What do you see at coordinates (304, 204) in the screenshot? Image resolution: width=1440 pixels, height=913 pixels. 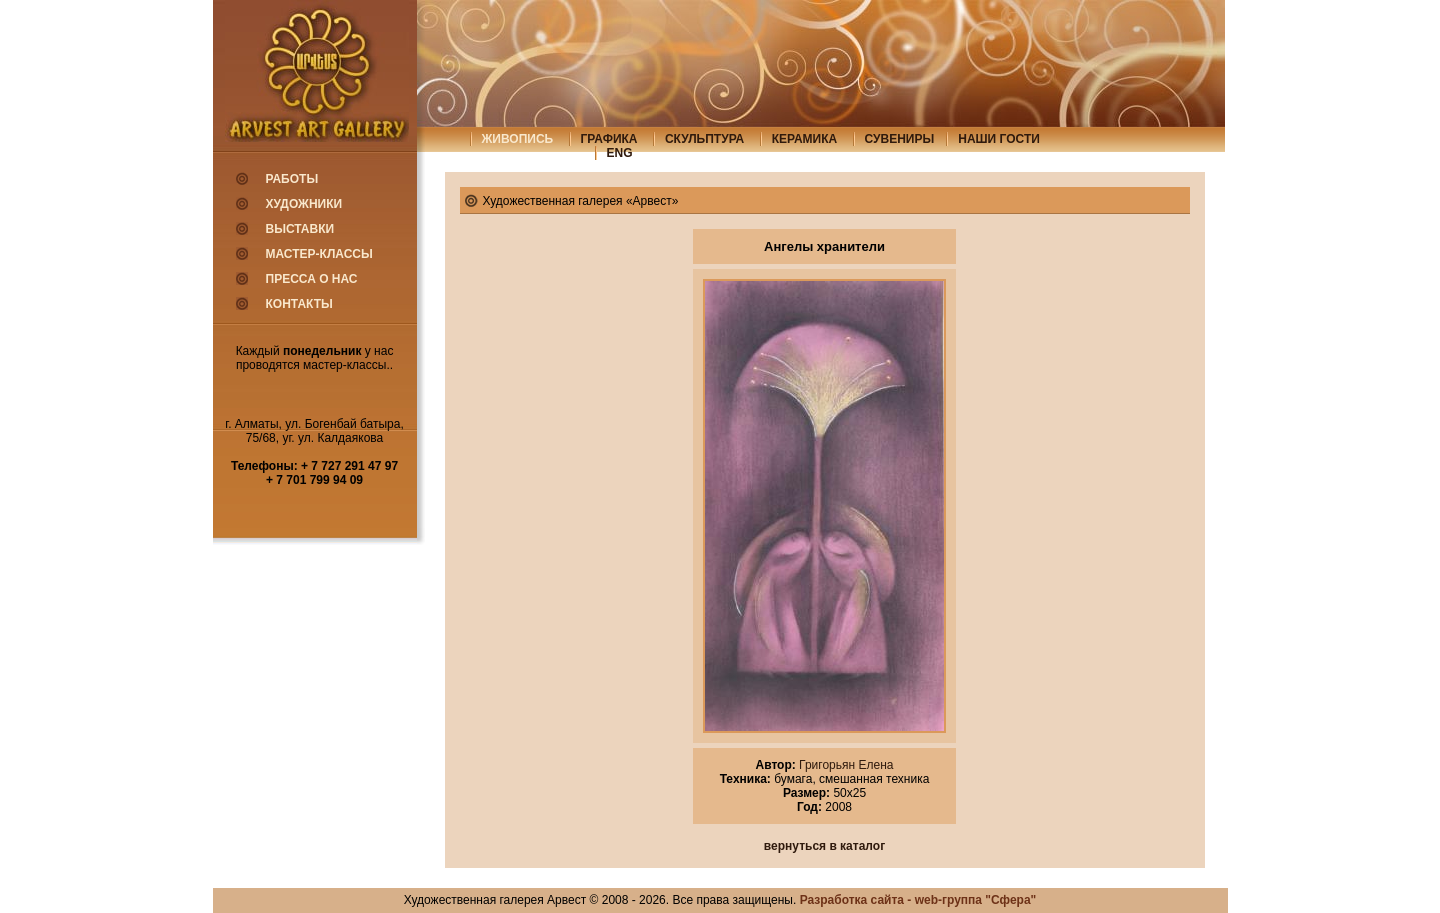 I see `Художники` at bounding box center [304, 204].